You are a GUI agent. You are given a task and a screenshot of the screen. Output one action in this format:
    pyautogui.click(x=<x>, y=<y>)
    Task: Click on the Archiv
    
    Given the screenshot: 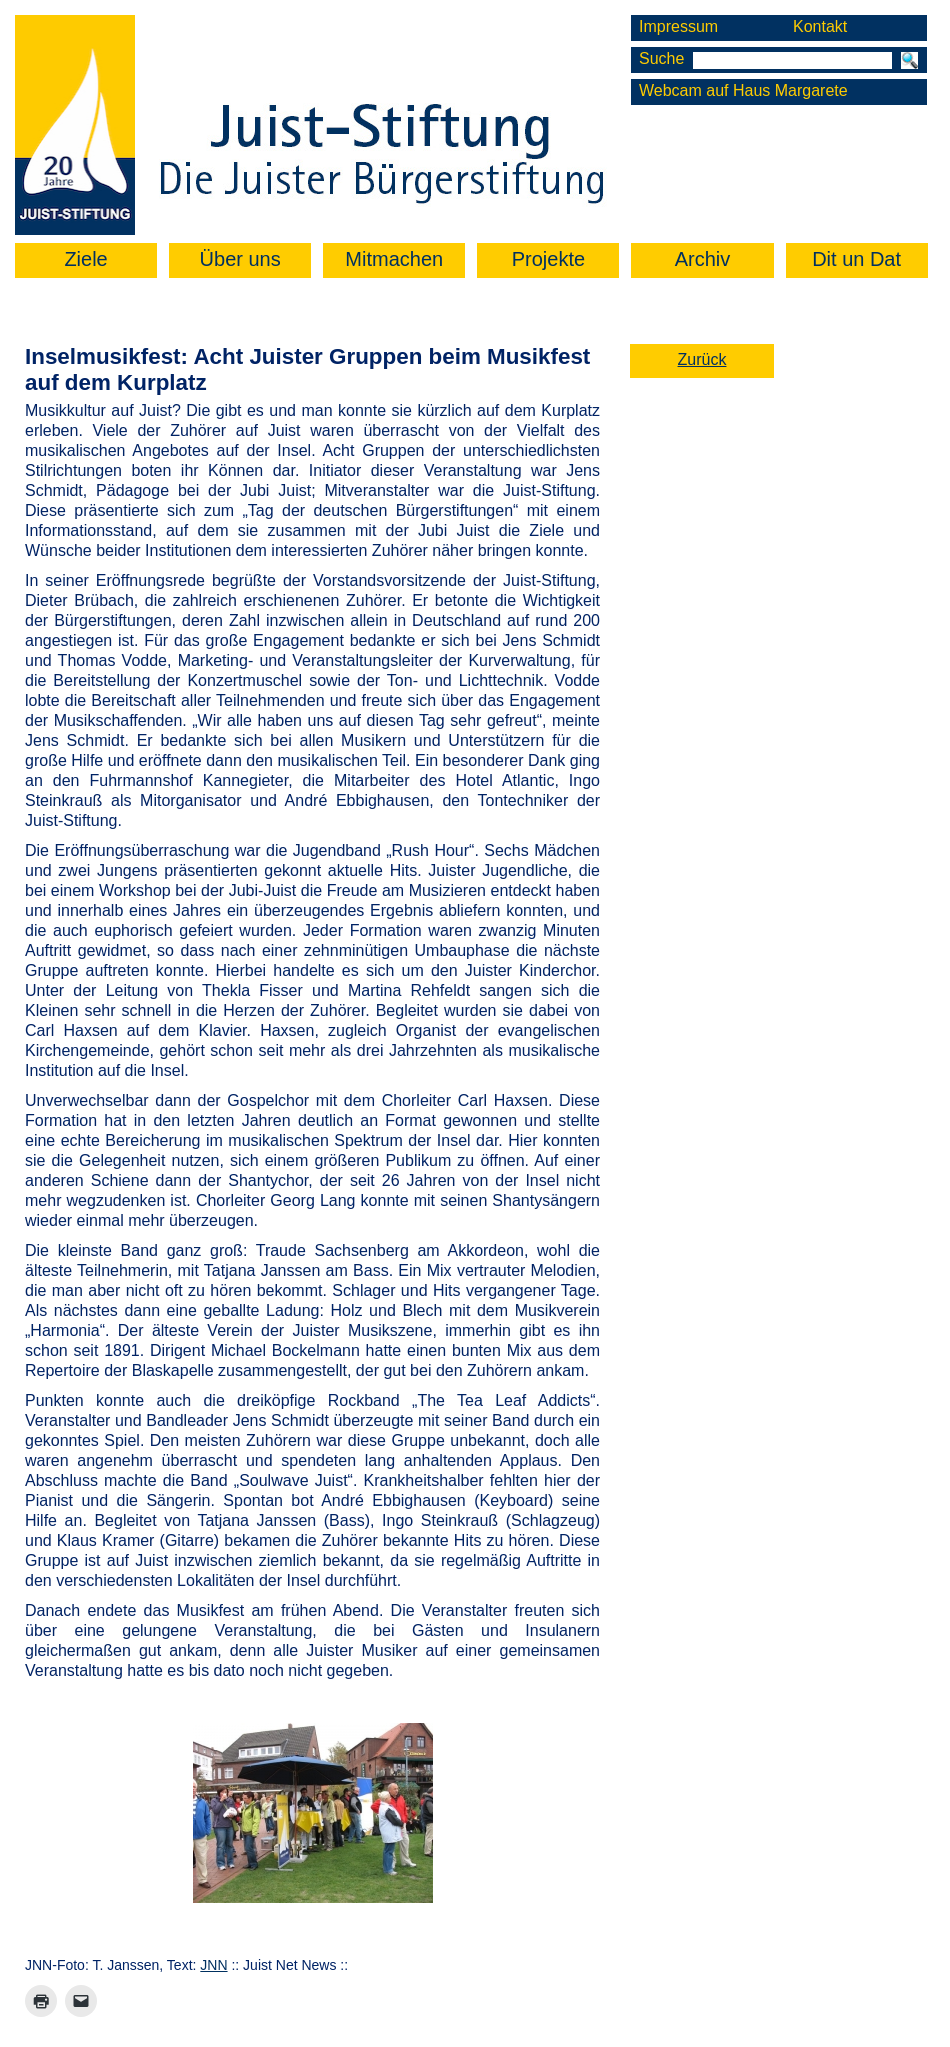 What is the action you would take?
    pyautogui.click(x=703, y=259)
    